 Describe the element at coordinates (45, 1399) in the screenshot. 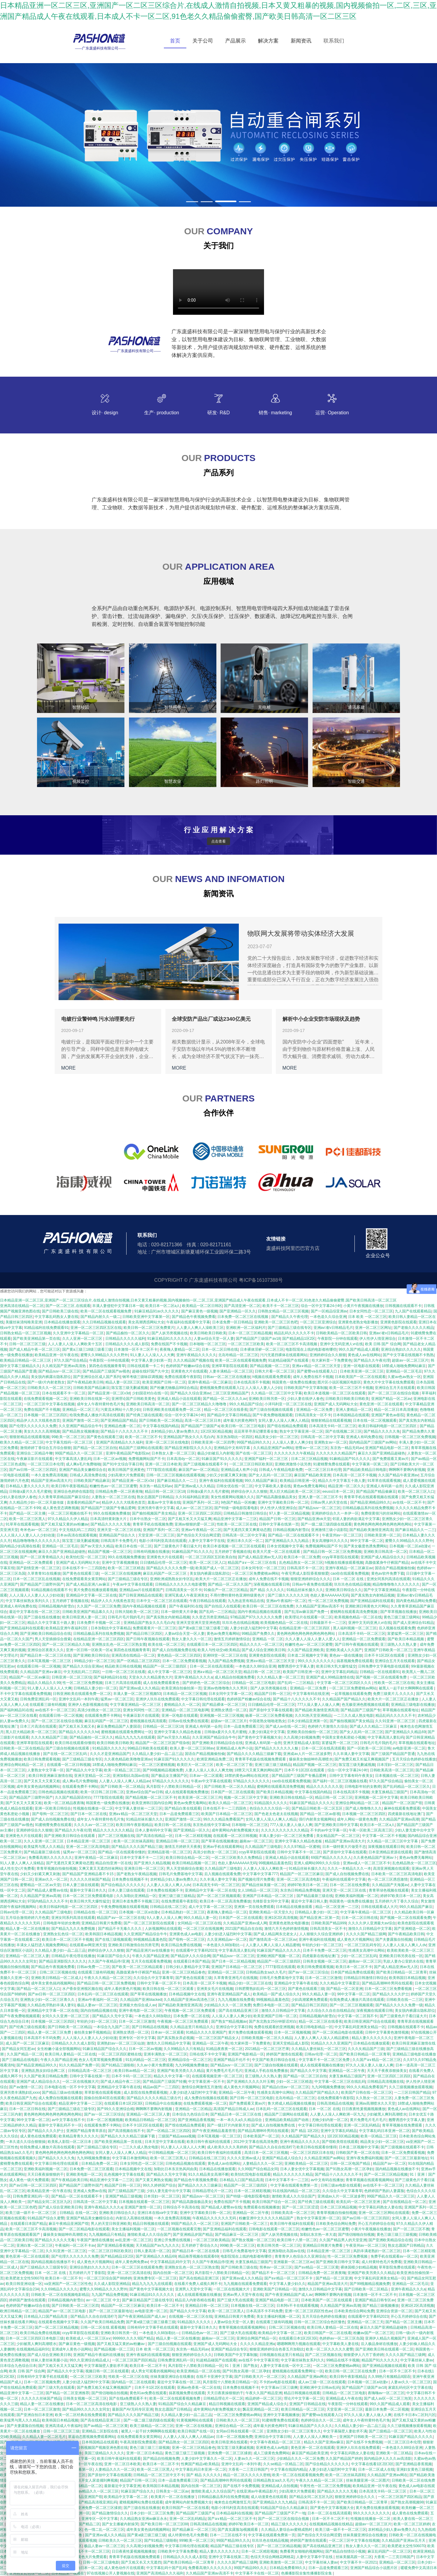

I see `在线免费观看视频一区二区` at that location.